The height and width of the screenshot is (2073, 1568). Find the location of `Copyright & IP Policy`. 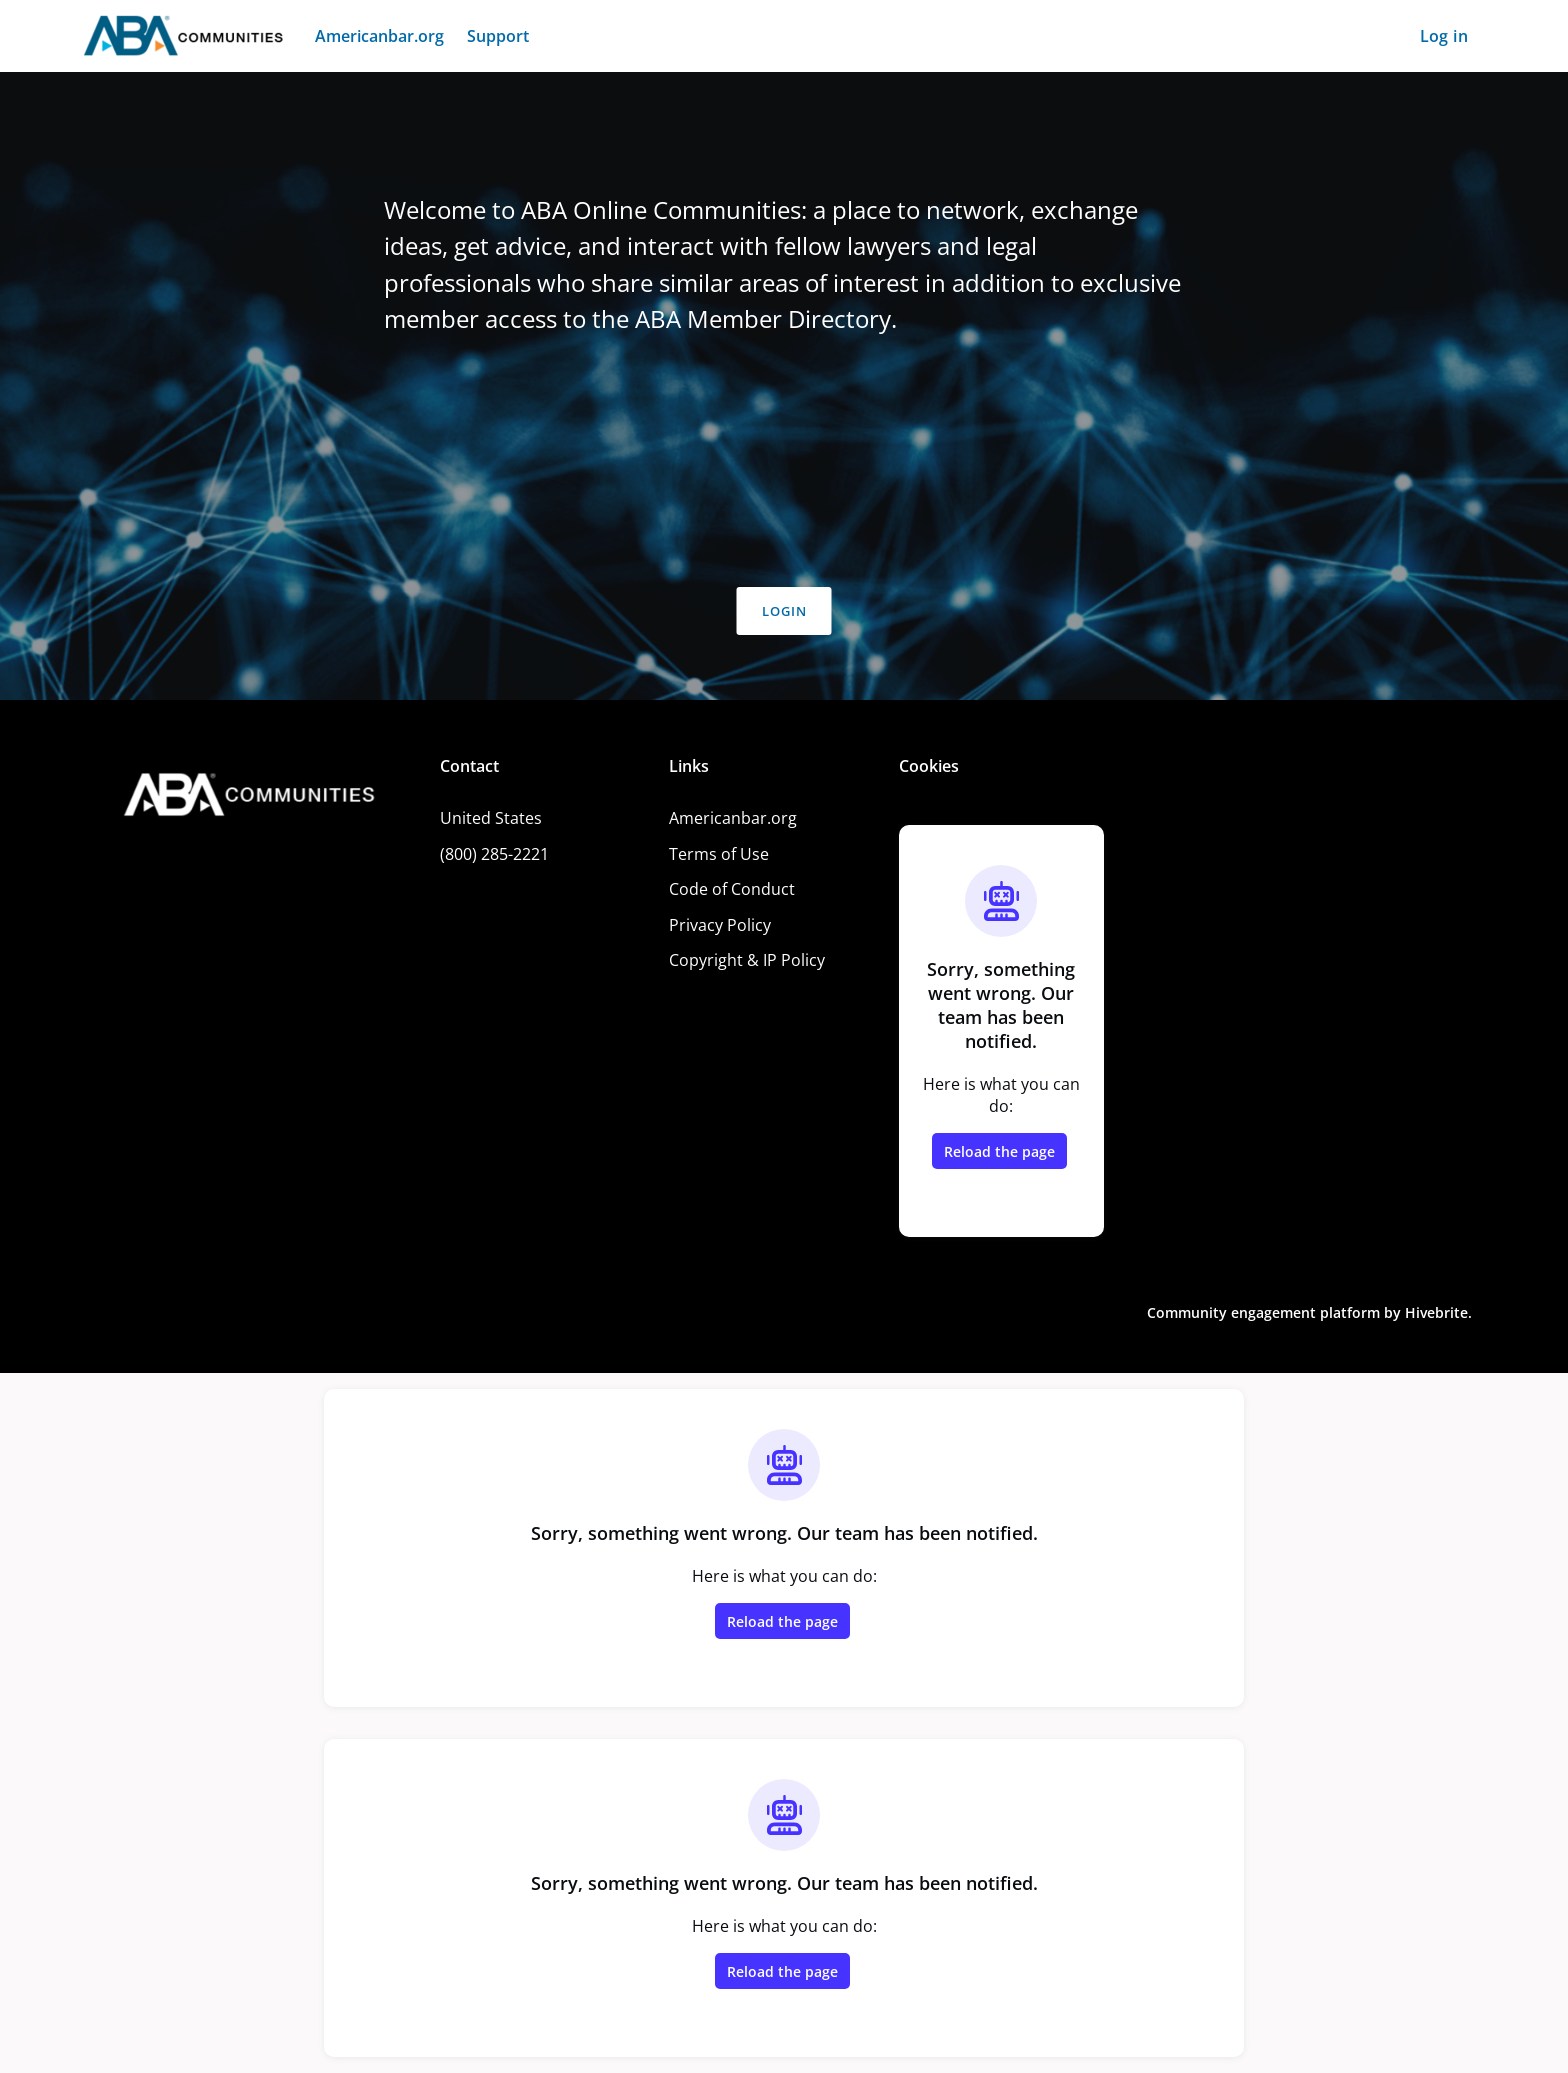

Copyright & IP Policy is located at coordinates (747, 960).